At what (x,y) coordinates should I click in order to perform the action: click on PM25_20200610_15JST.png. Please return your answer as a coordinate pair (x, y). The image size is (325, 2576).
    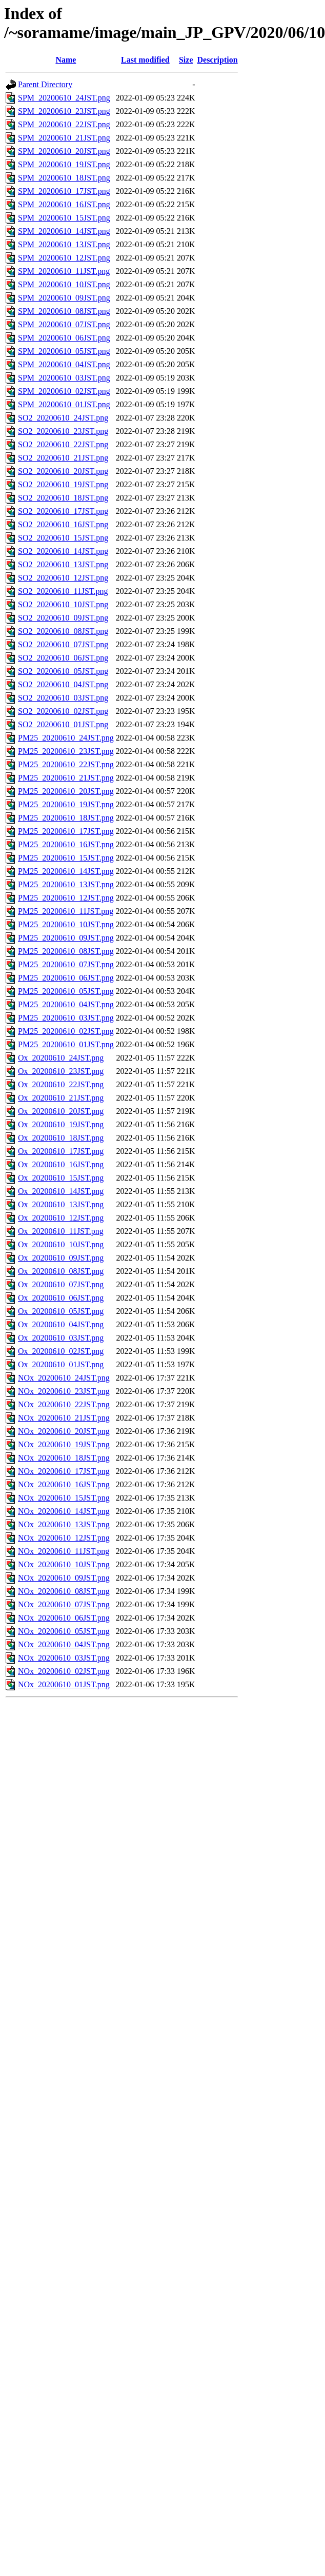
    Looking at the image, I should click on (66, 857).